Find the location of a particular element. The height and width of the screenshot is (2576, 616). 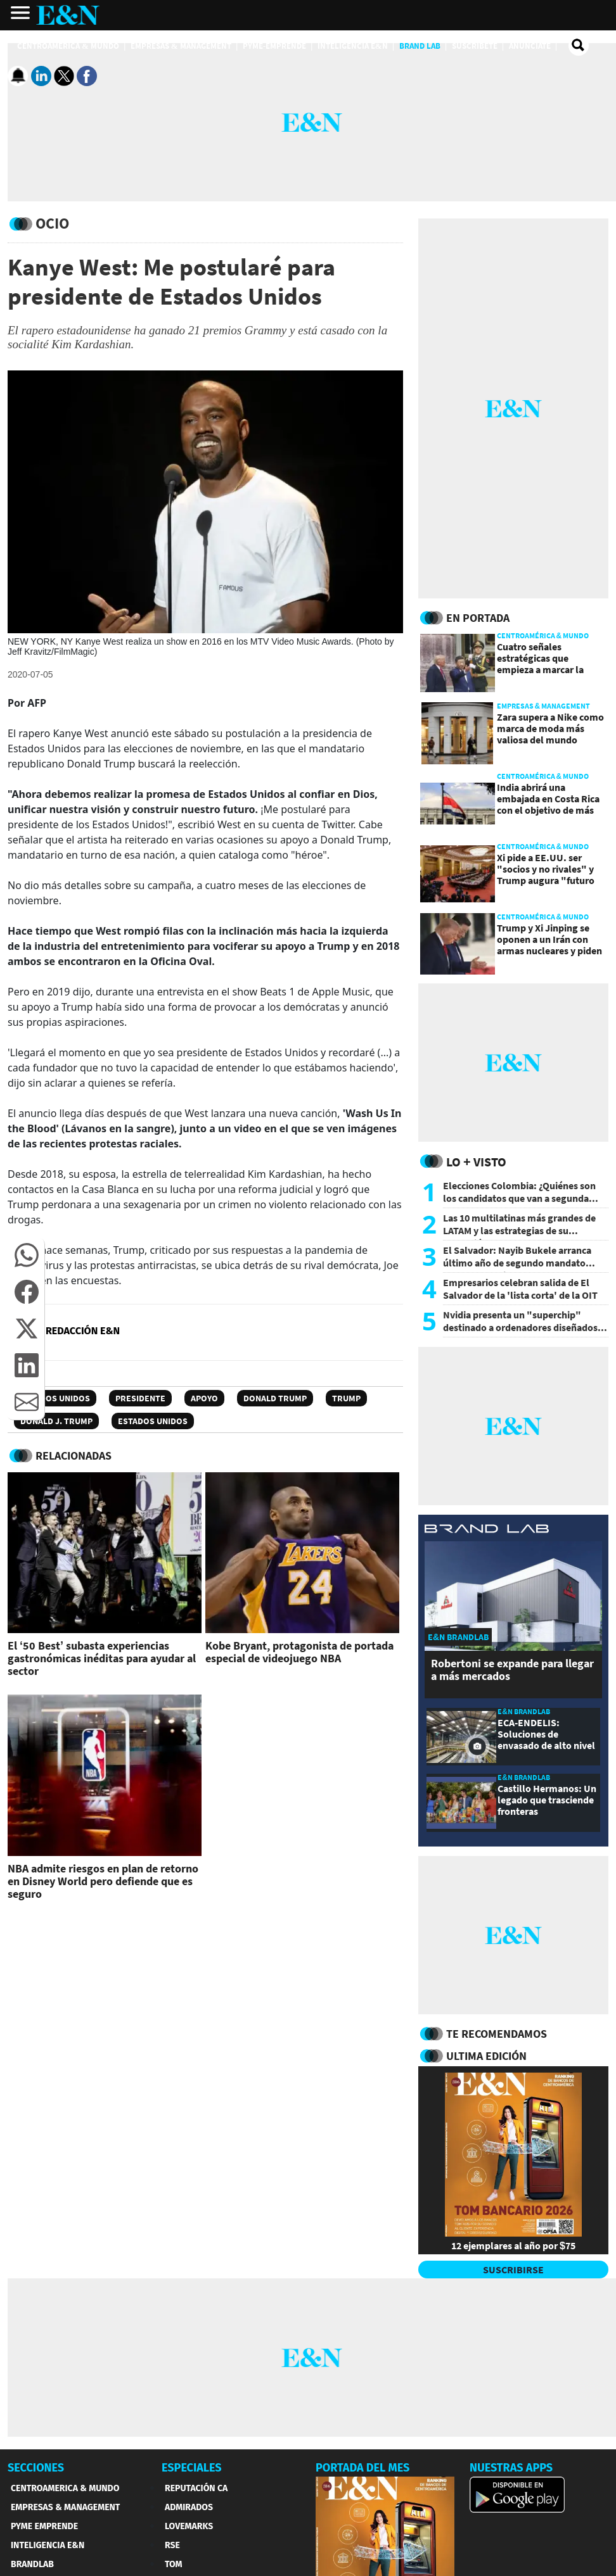

Lo + Visto is located at coordinates (476, 1162).